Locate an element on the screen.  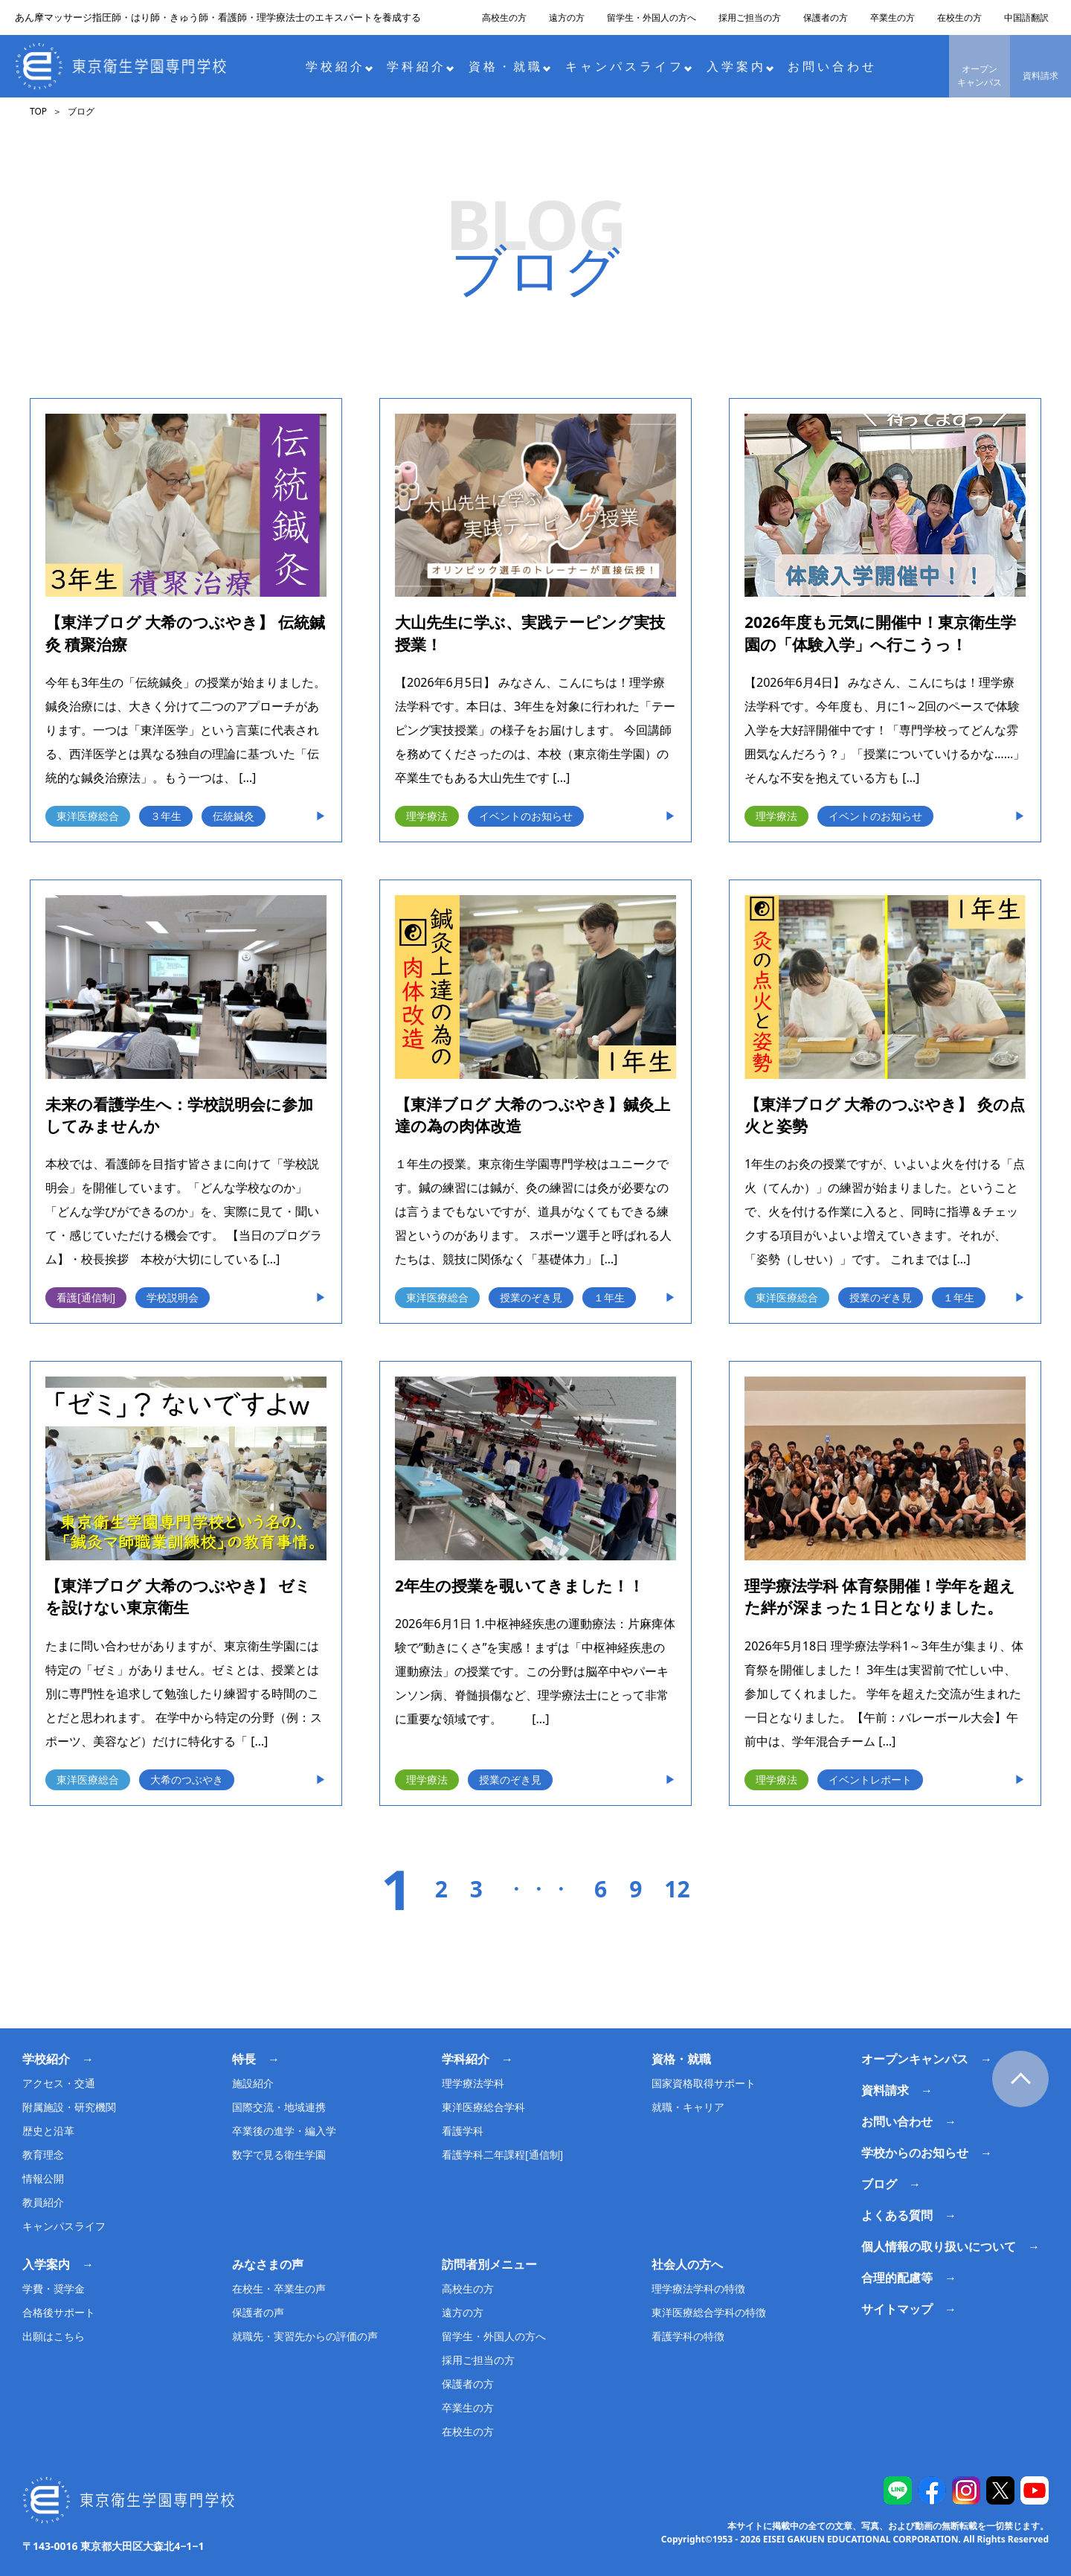
学費・奨学金 is located at coordinates (53, 2288).